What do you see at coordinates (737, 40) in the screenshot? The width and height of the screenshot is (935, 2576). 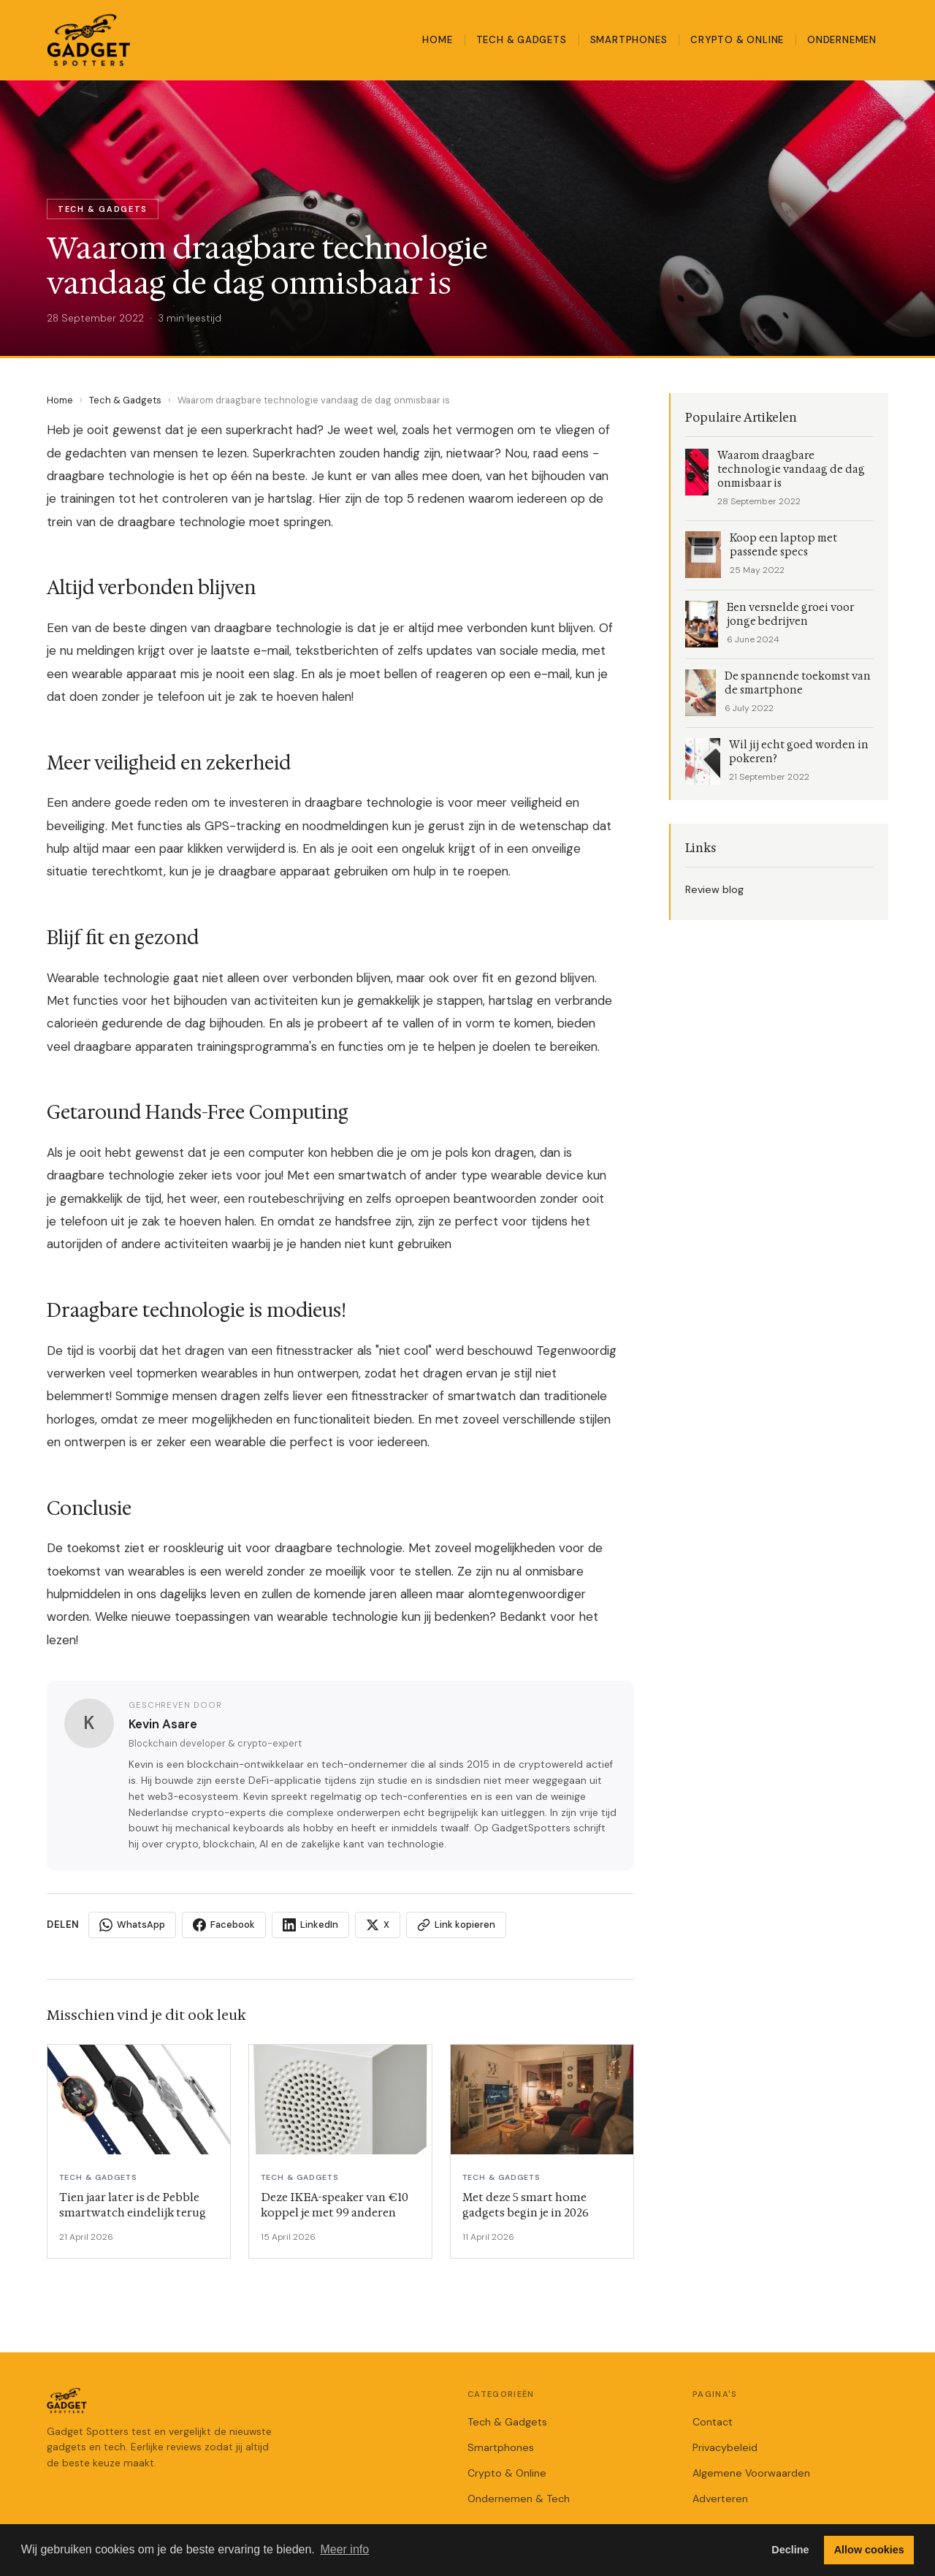 I see `Crypto & Online` at bounding box center [737, 40].